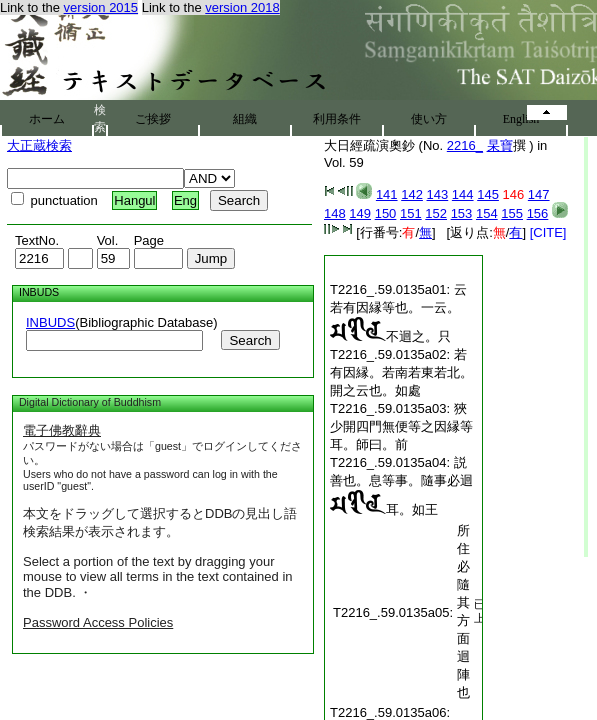 The width and height of the screenshot is (597, 720). What do you see at coordinates (488, 194) in the screenshot?
I see `145` at bounding box center [488, 194].